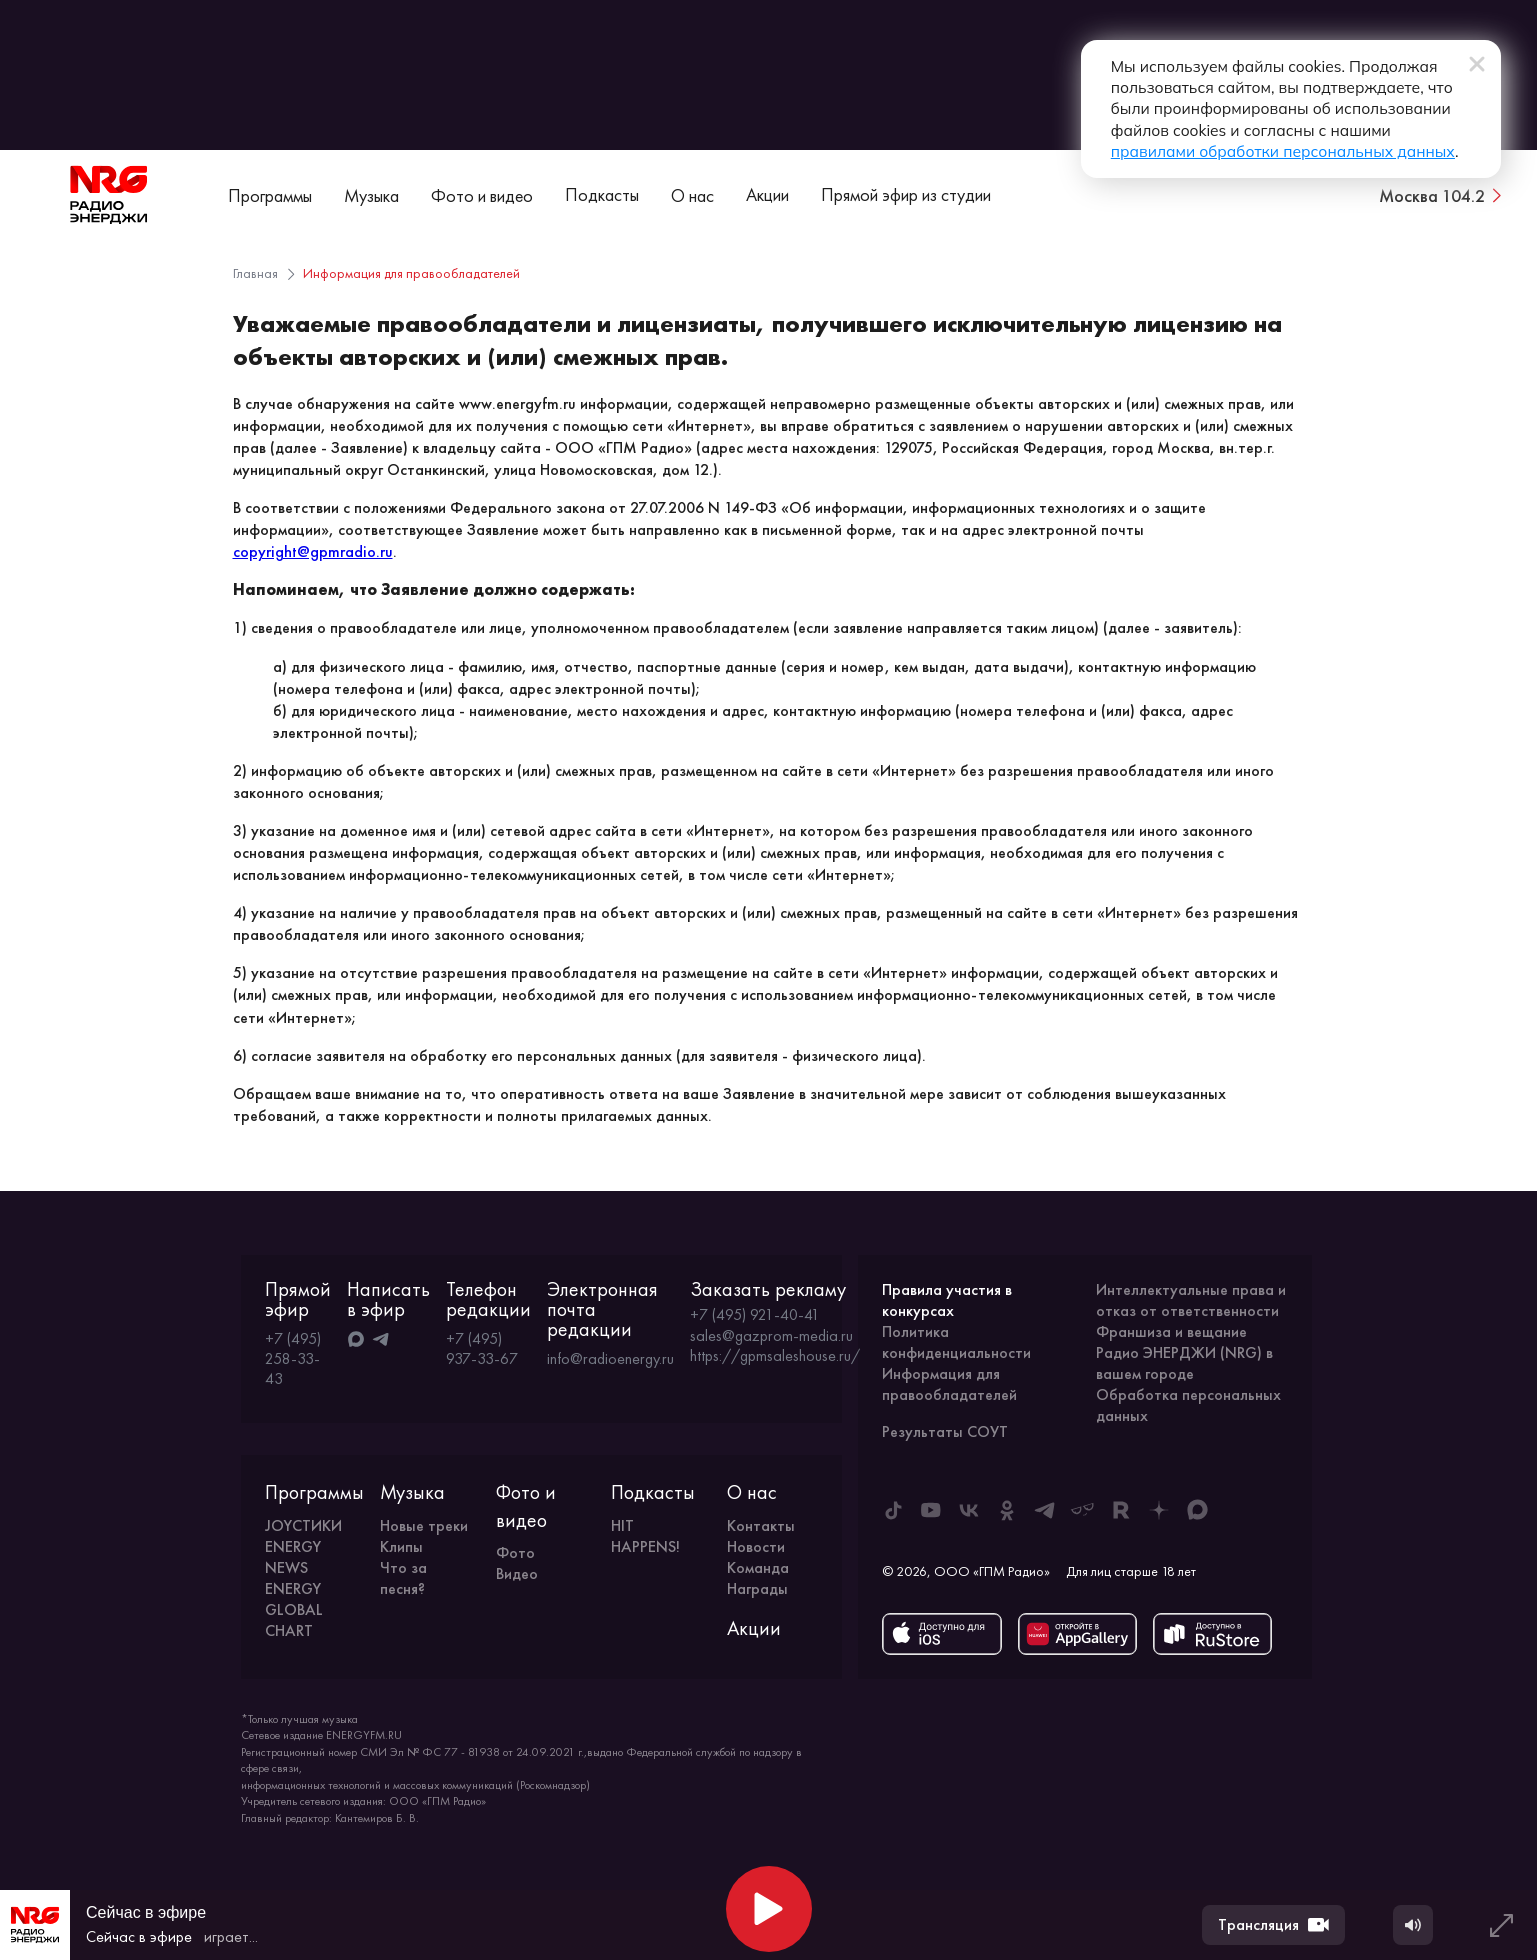 This screenshot has width=1537, height=1960. Describe the element at coordinates (1083, 1510) in the screenshot. I see `[ENERGY FM в Yappy]` at that location.